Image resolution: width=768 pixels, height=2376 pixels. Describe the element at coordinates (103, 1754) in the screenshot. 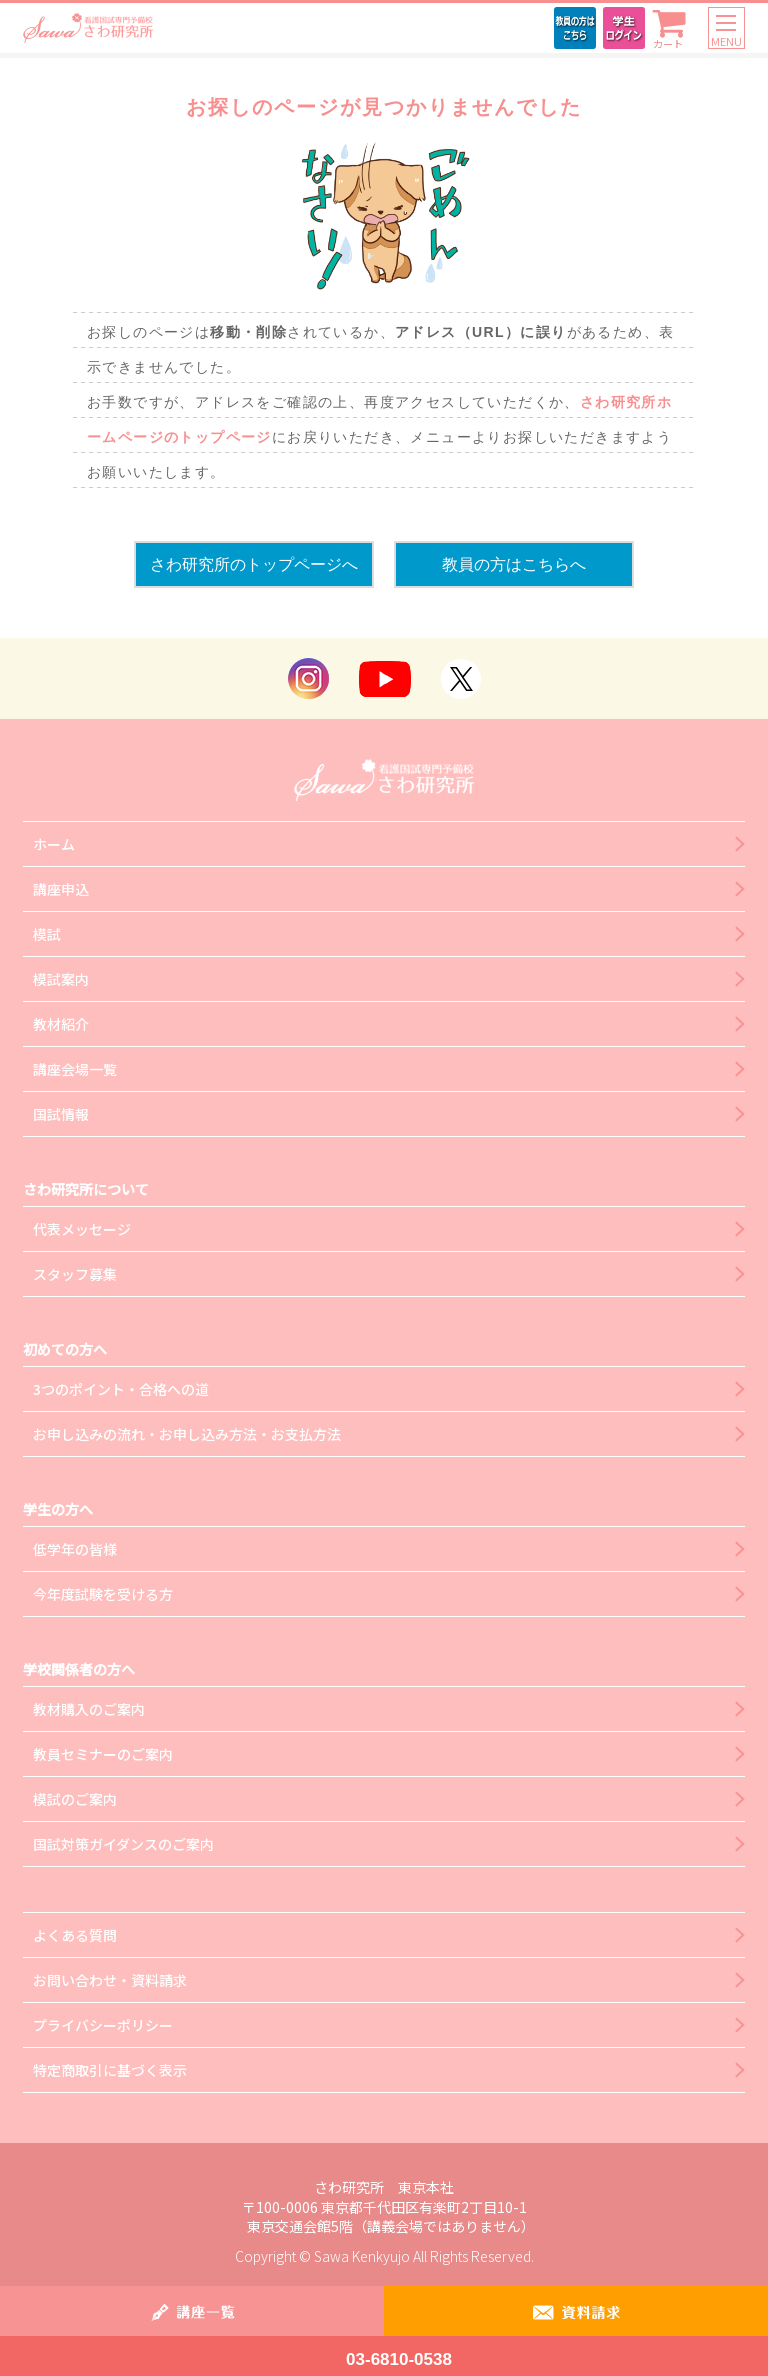

I see `教員セミナーのご案内` at that location.